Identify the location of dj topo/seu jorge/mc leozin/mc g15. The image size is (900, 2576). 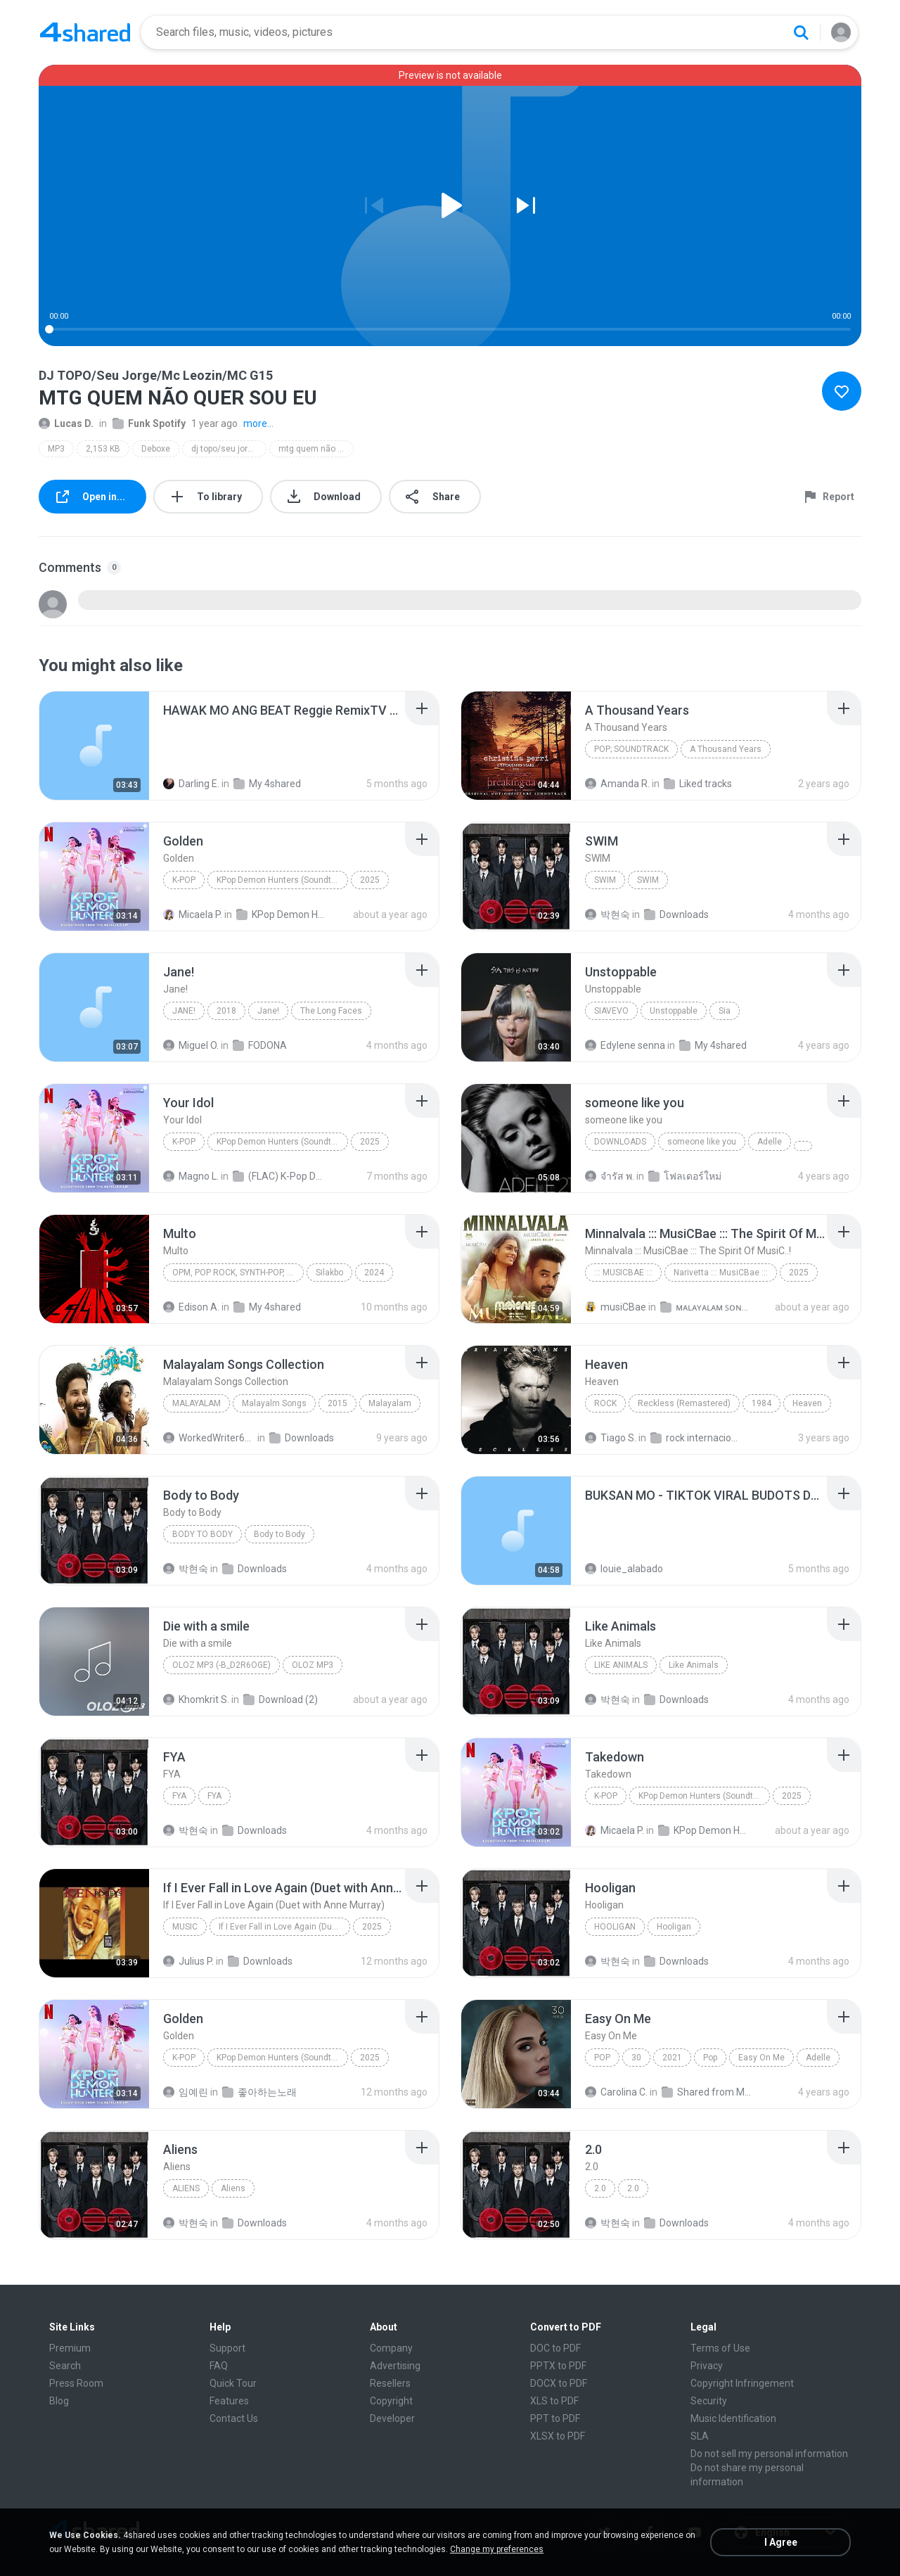
(228, 449).